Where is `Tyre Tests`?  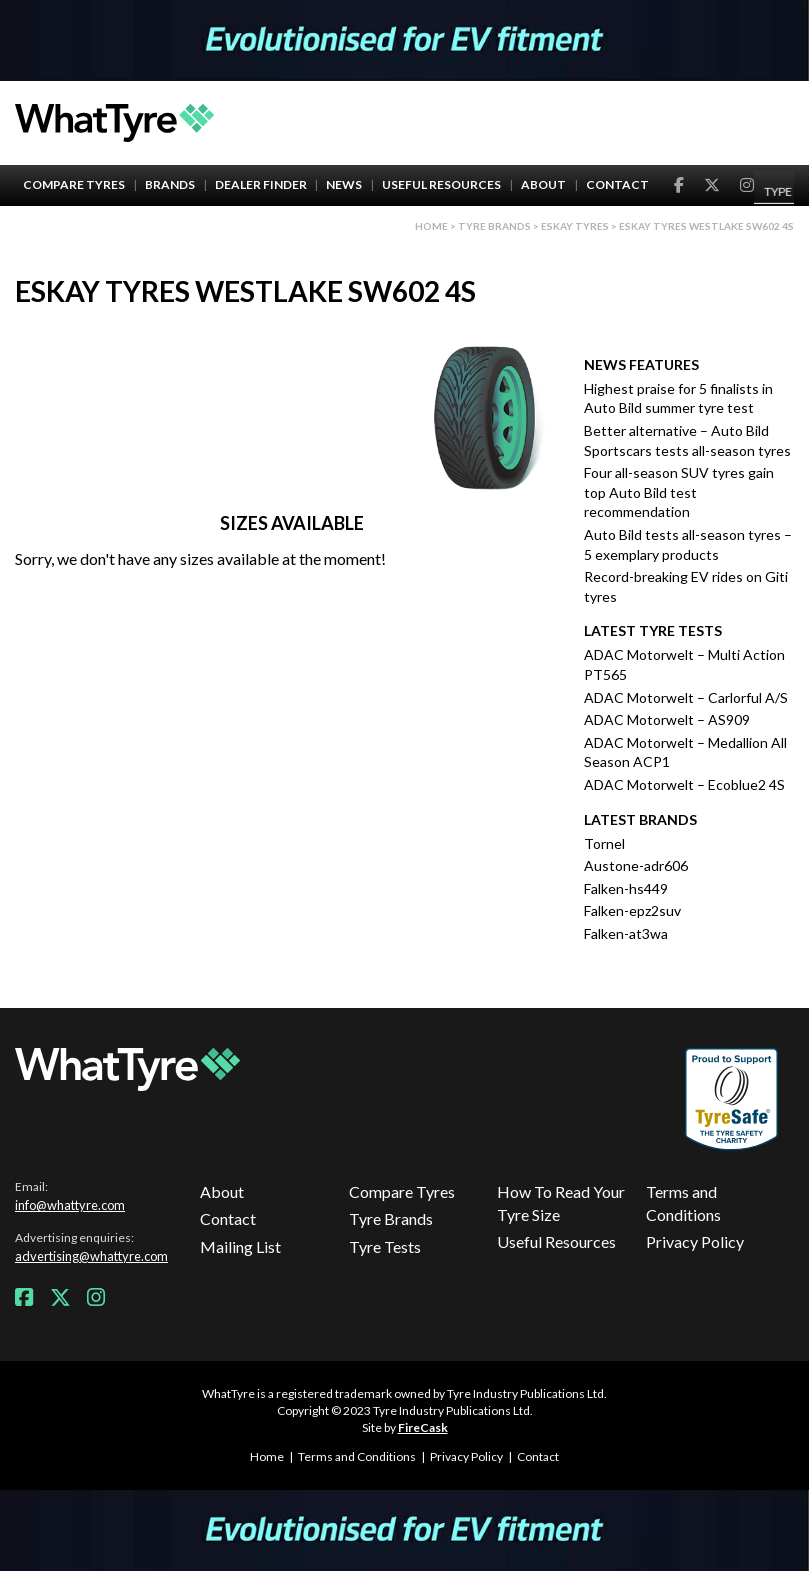
Tyre Tests is located at coordinates (385, 1246).